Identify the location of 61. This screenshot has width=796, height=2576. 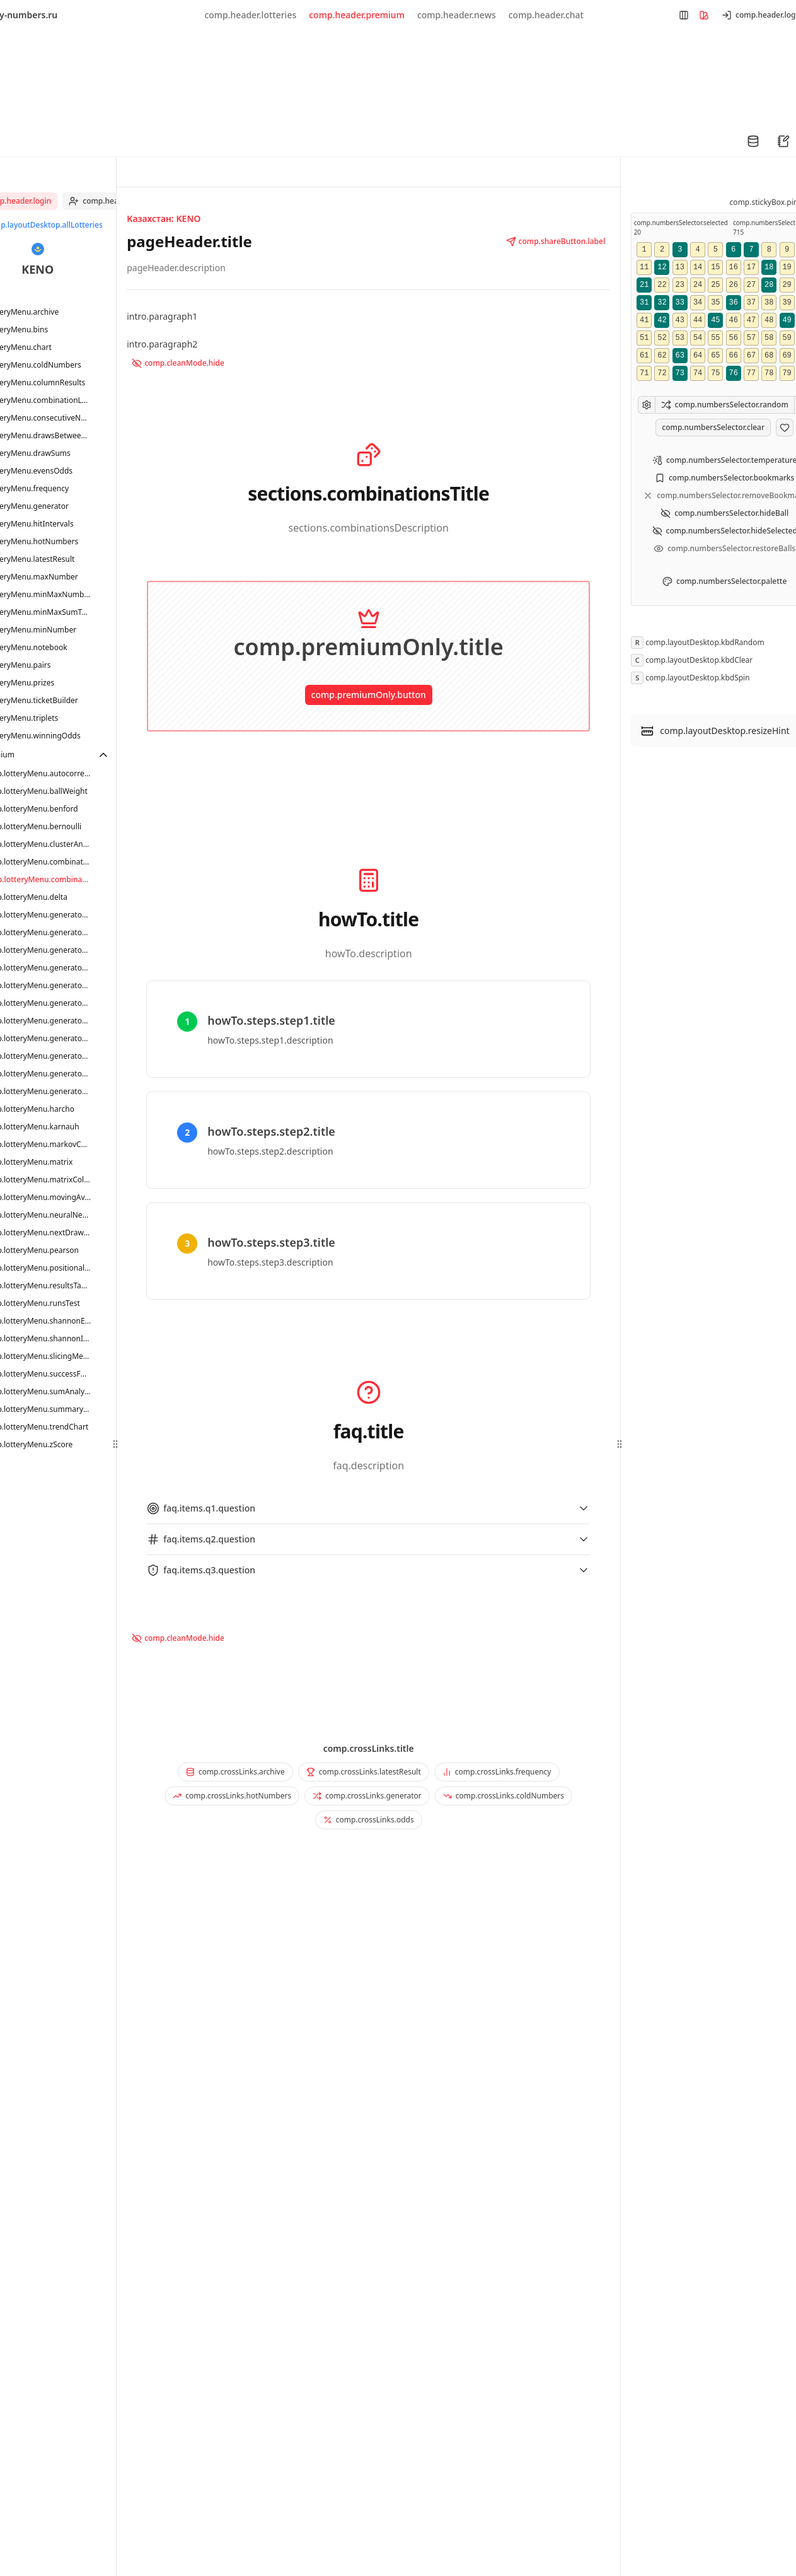
(644, 355).